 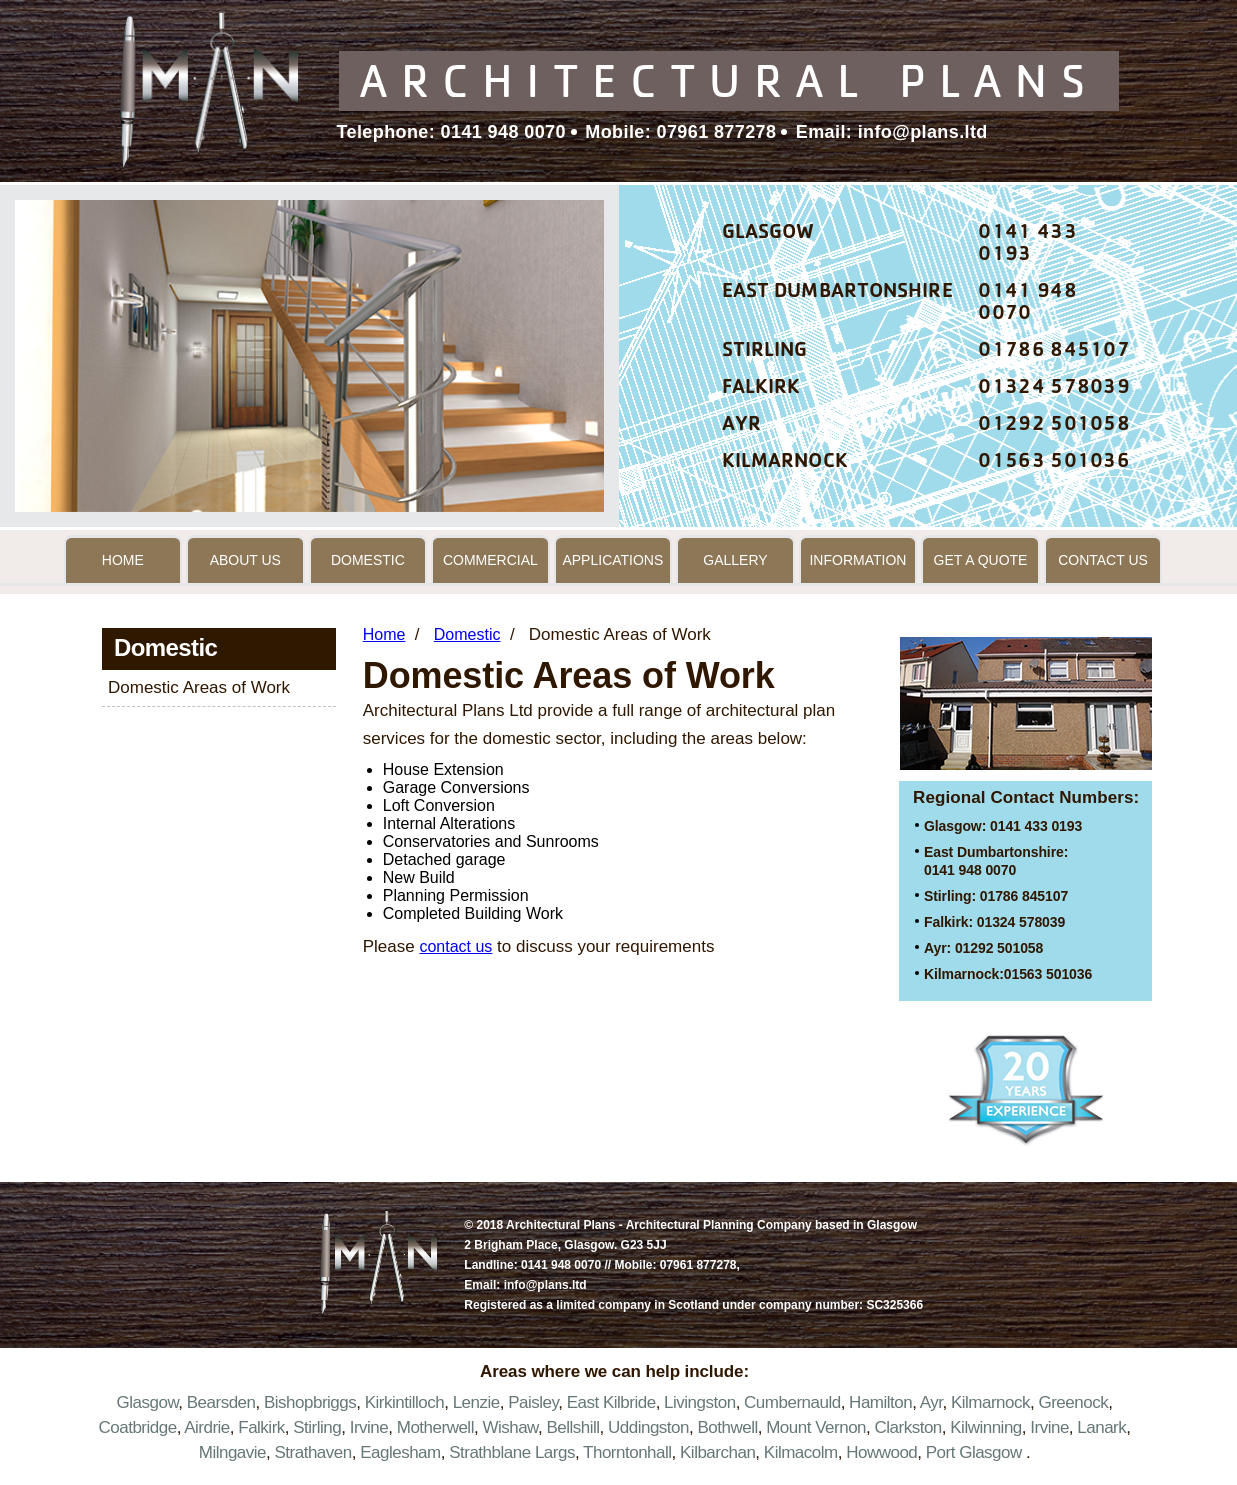 I want to click on [option], so click(x=309, y=356).